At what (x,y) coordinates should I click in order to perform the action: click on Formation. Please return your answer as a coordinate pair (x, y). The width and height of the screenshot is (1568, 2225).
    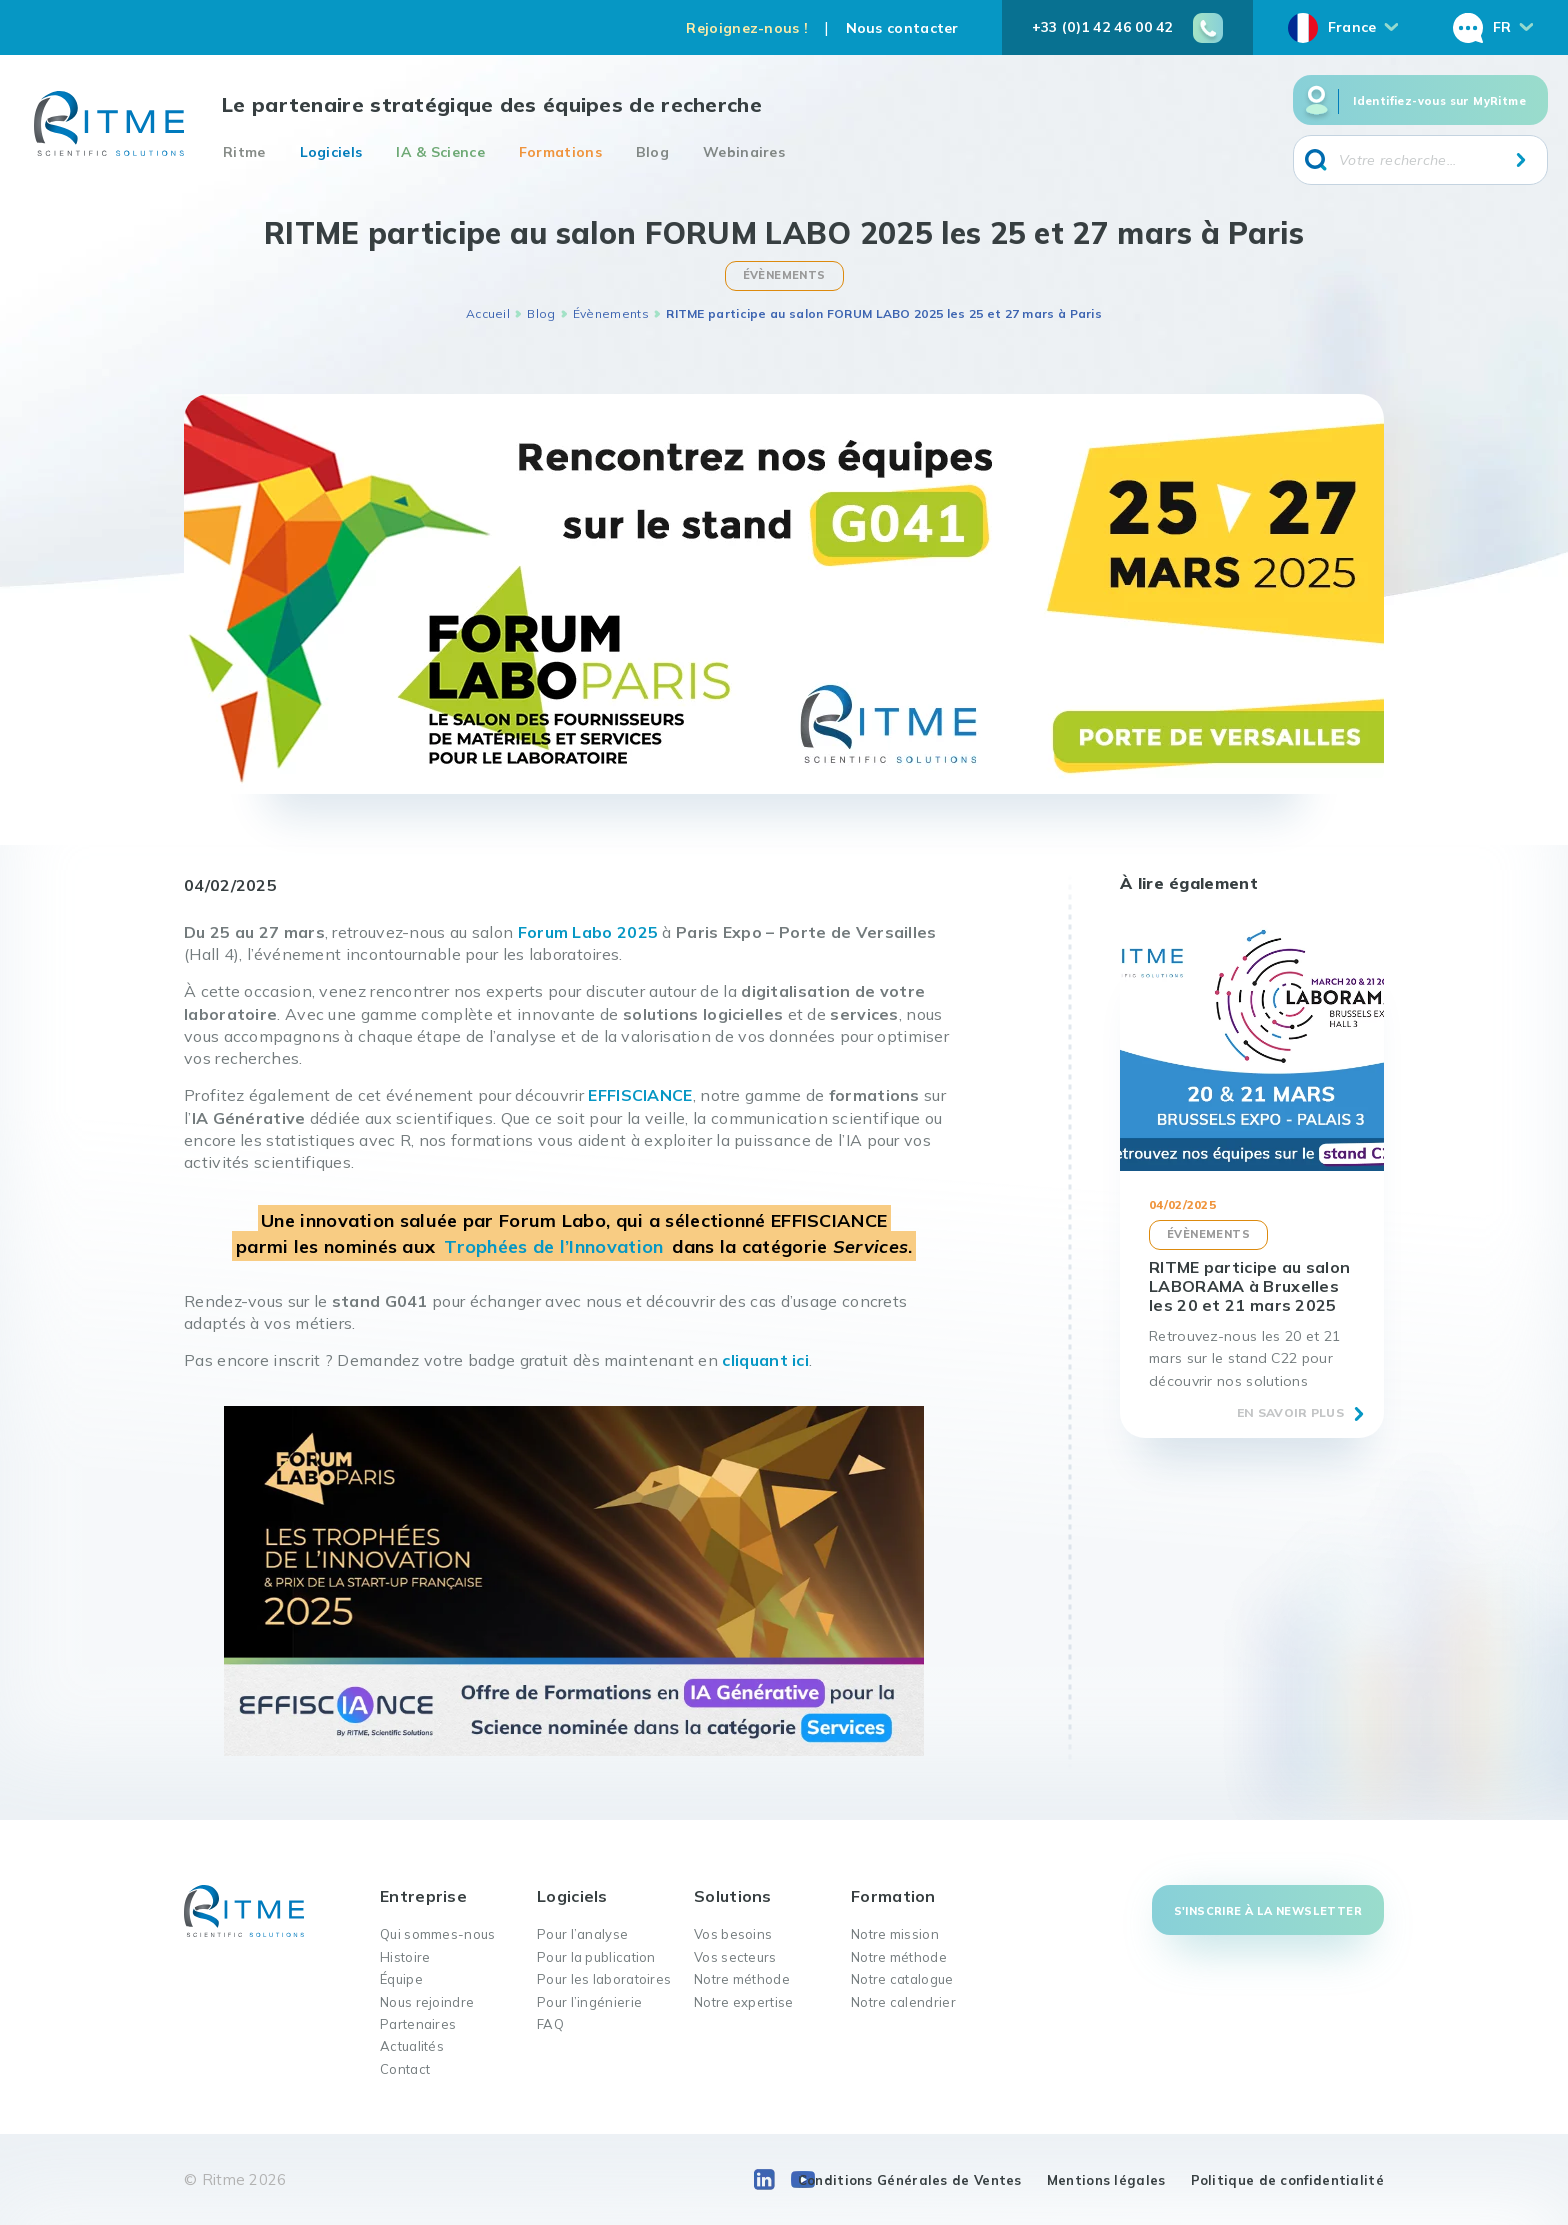
    Looking at the image, I should click on (893, 1896).